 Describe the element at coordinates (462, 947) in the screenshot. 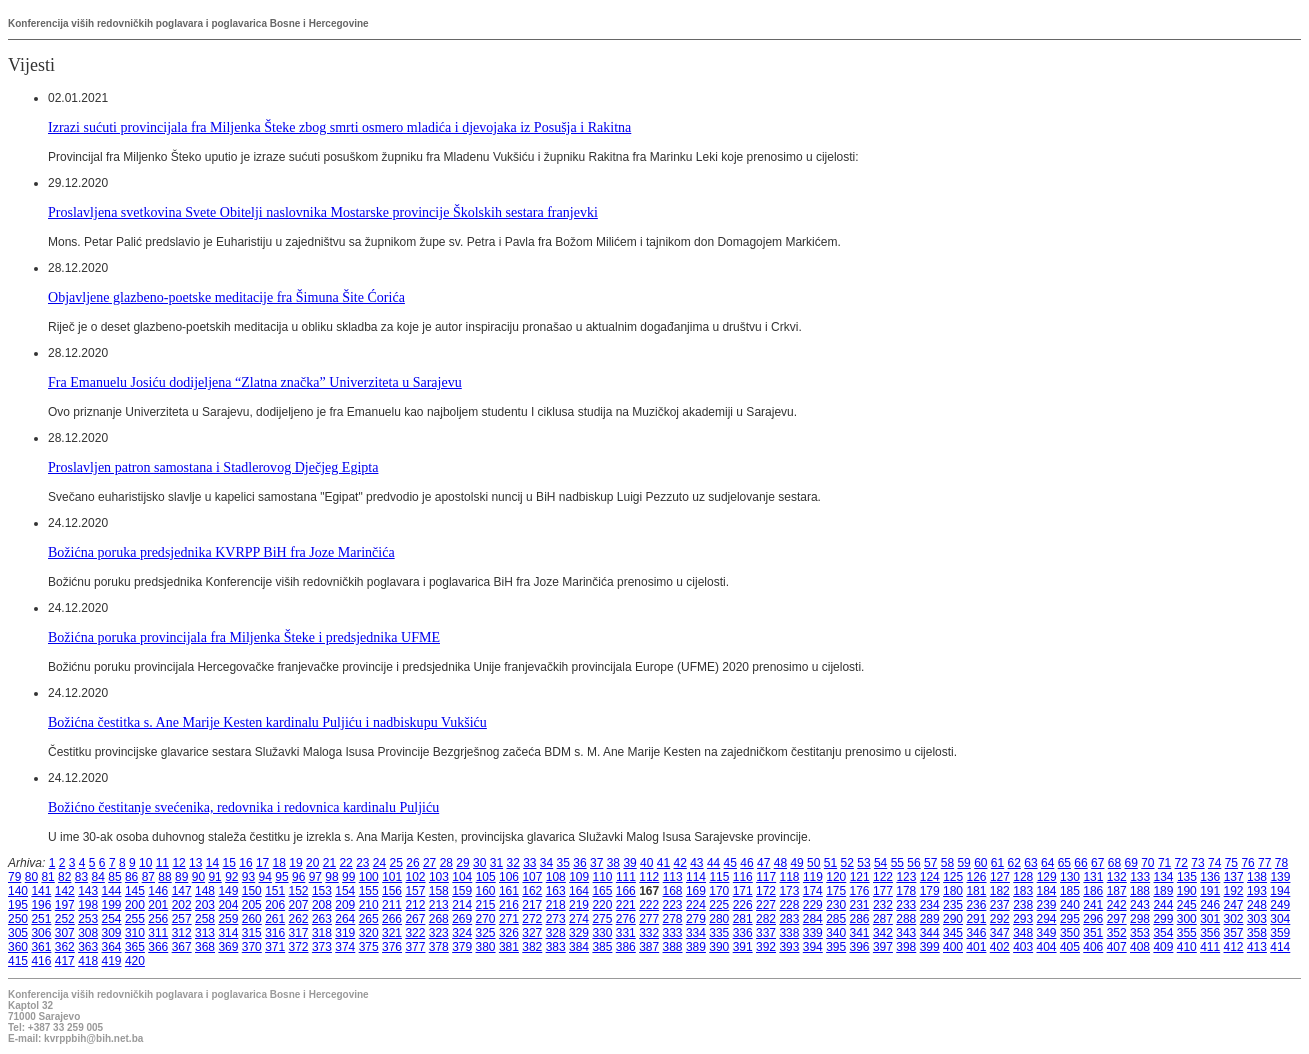

I see `379` at that location.